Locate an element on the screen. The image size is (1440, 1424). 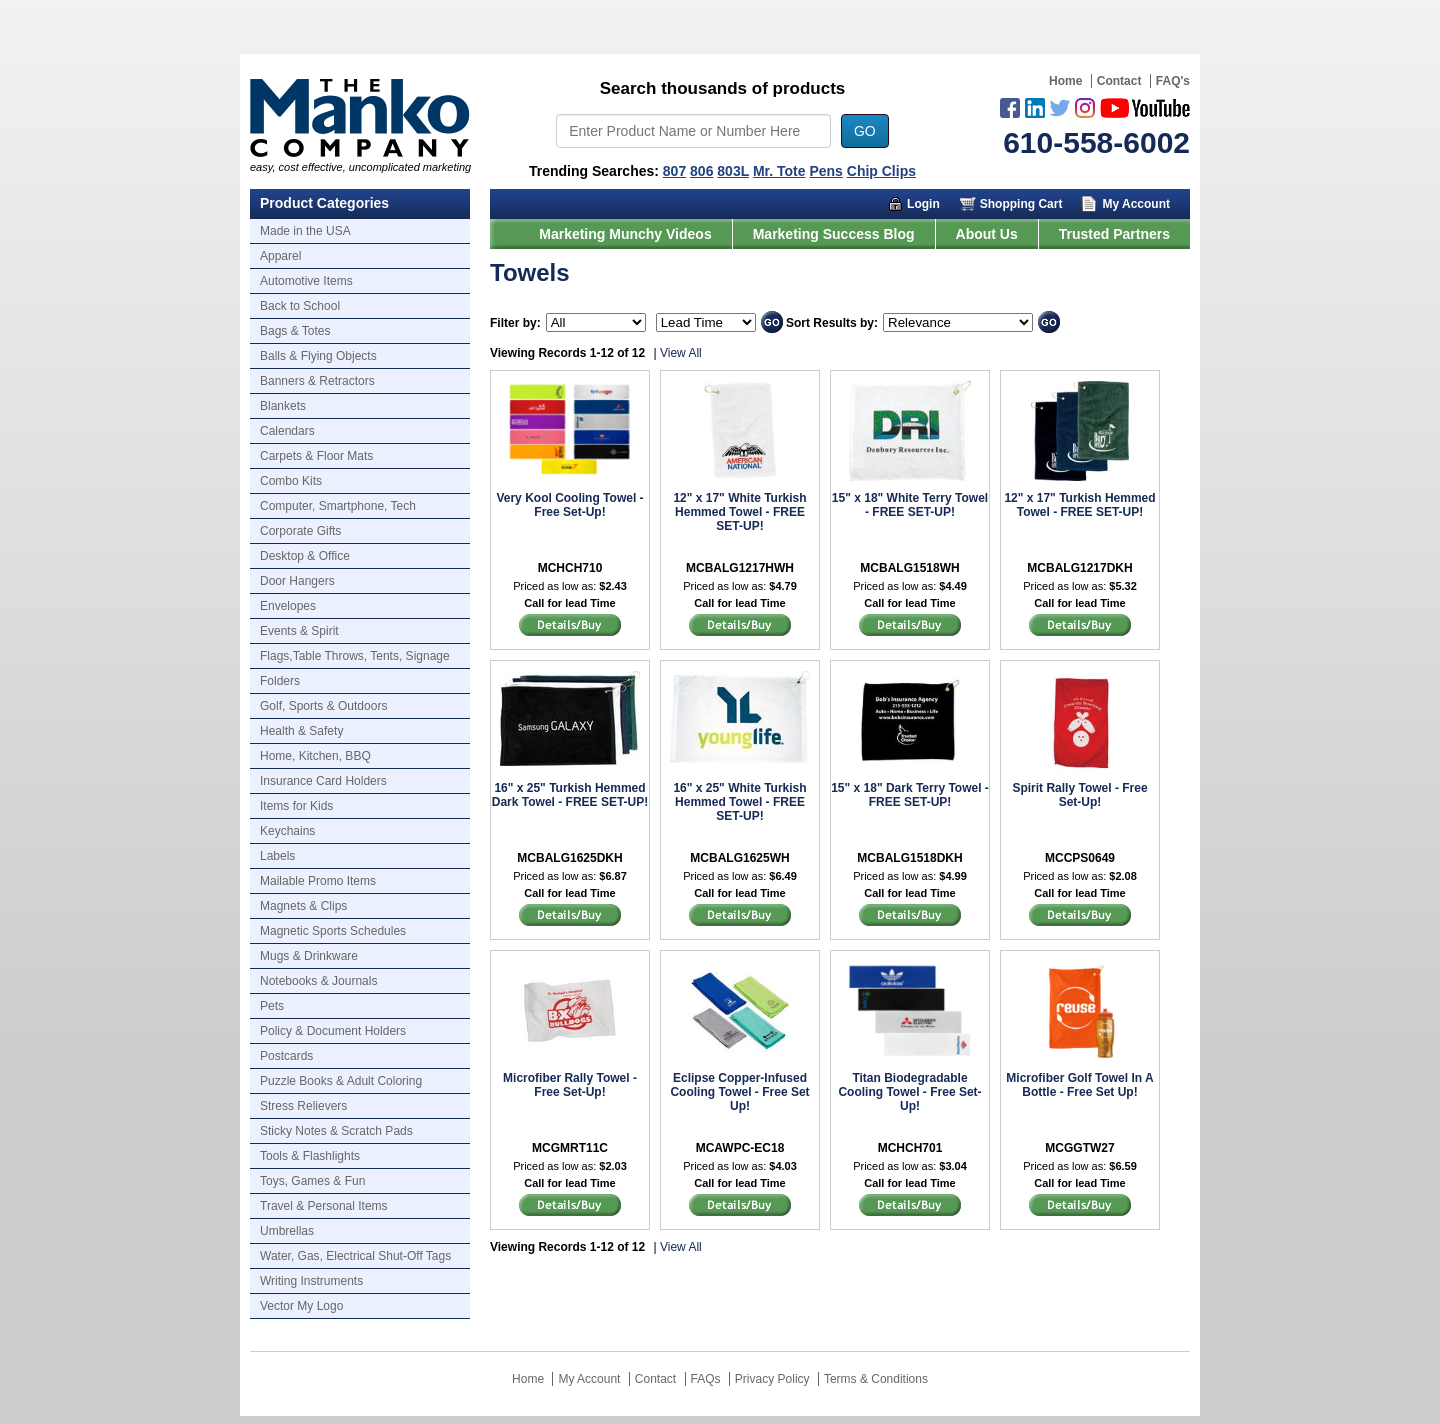
Home is located at coordinates (1065, 81).